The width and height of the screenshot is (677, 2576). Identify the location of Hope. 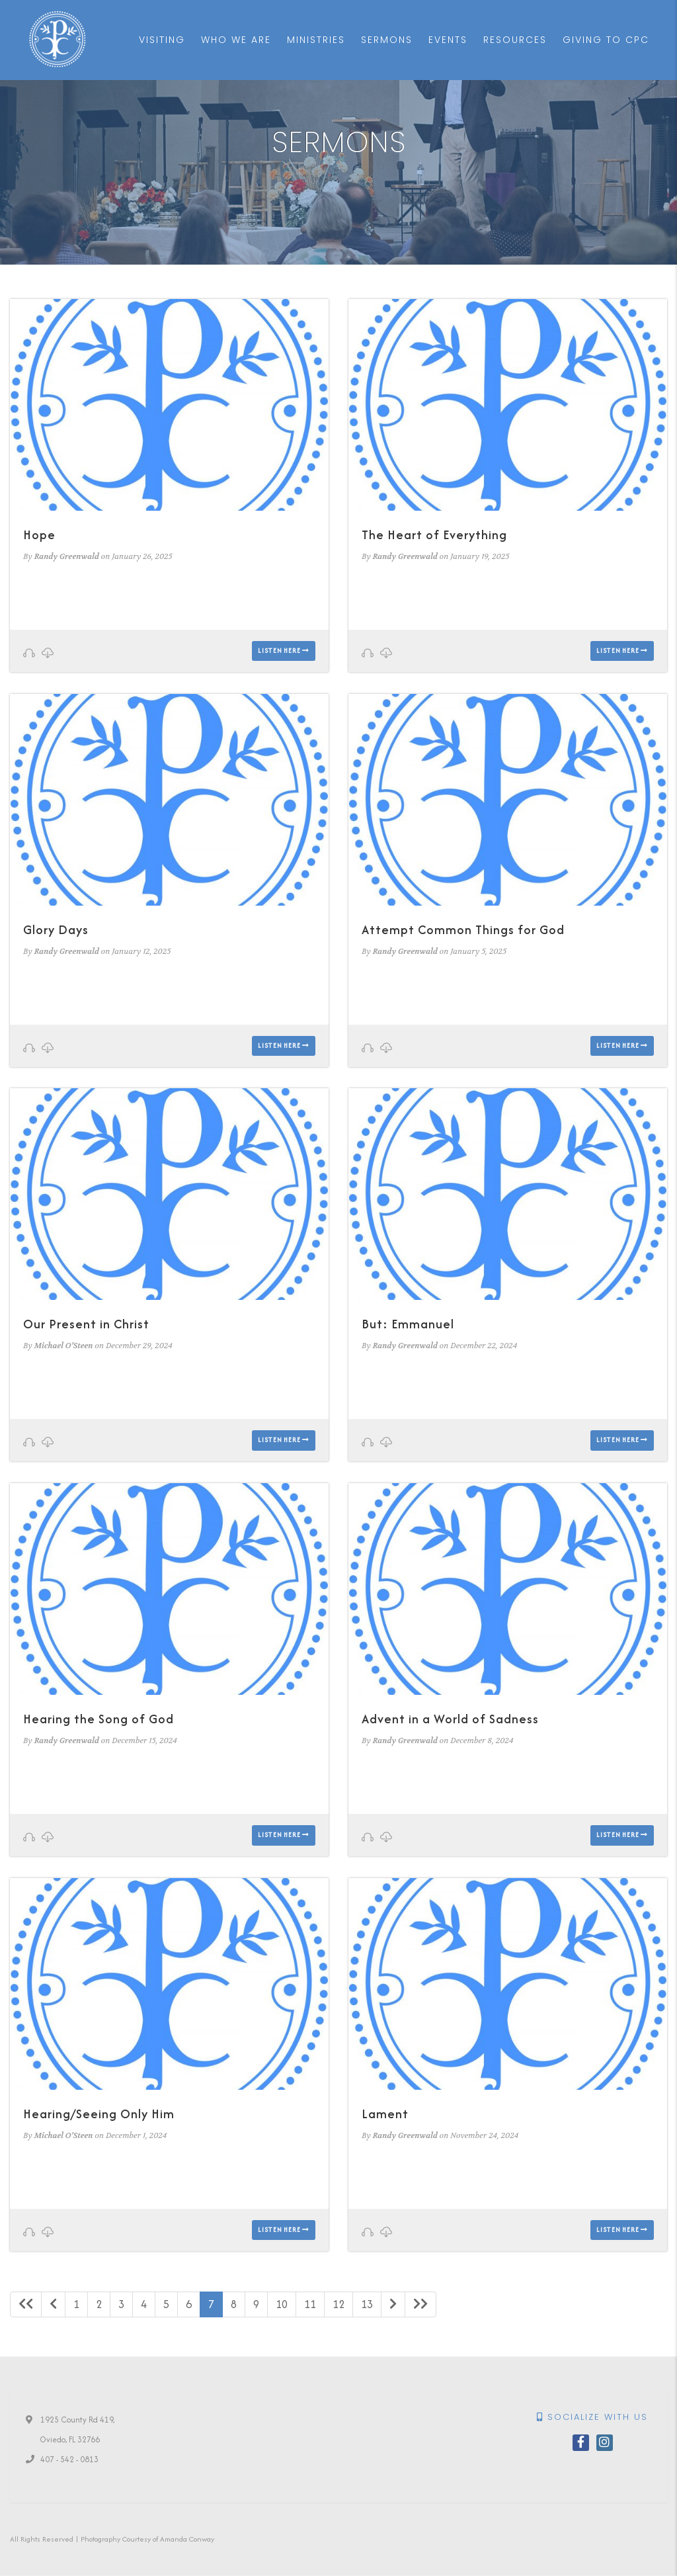
(39, 535).